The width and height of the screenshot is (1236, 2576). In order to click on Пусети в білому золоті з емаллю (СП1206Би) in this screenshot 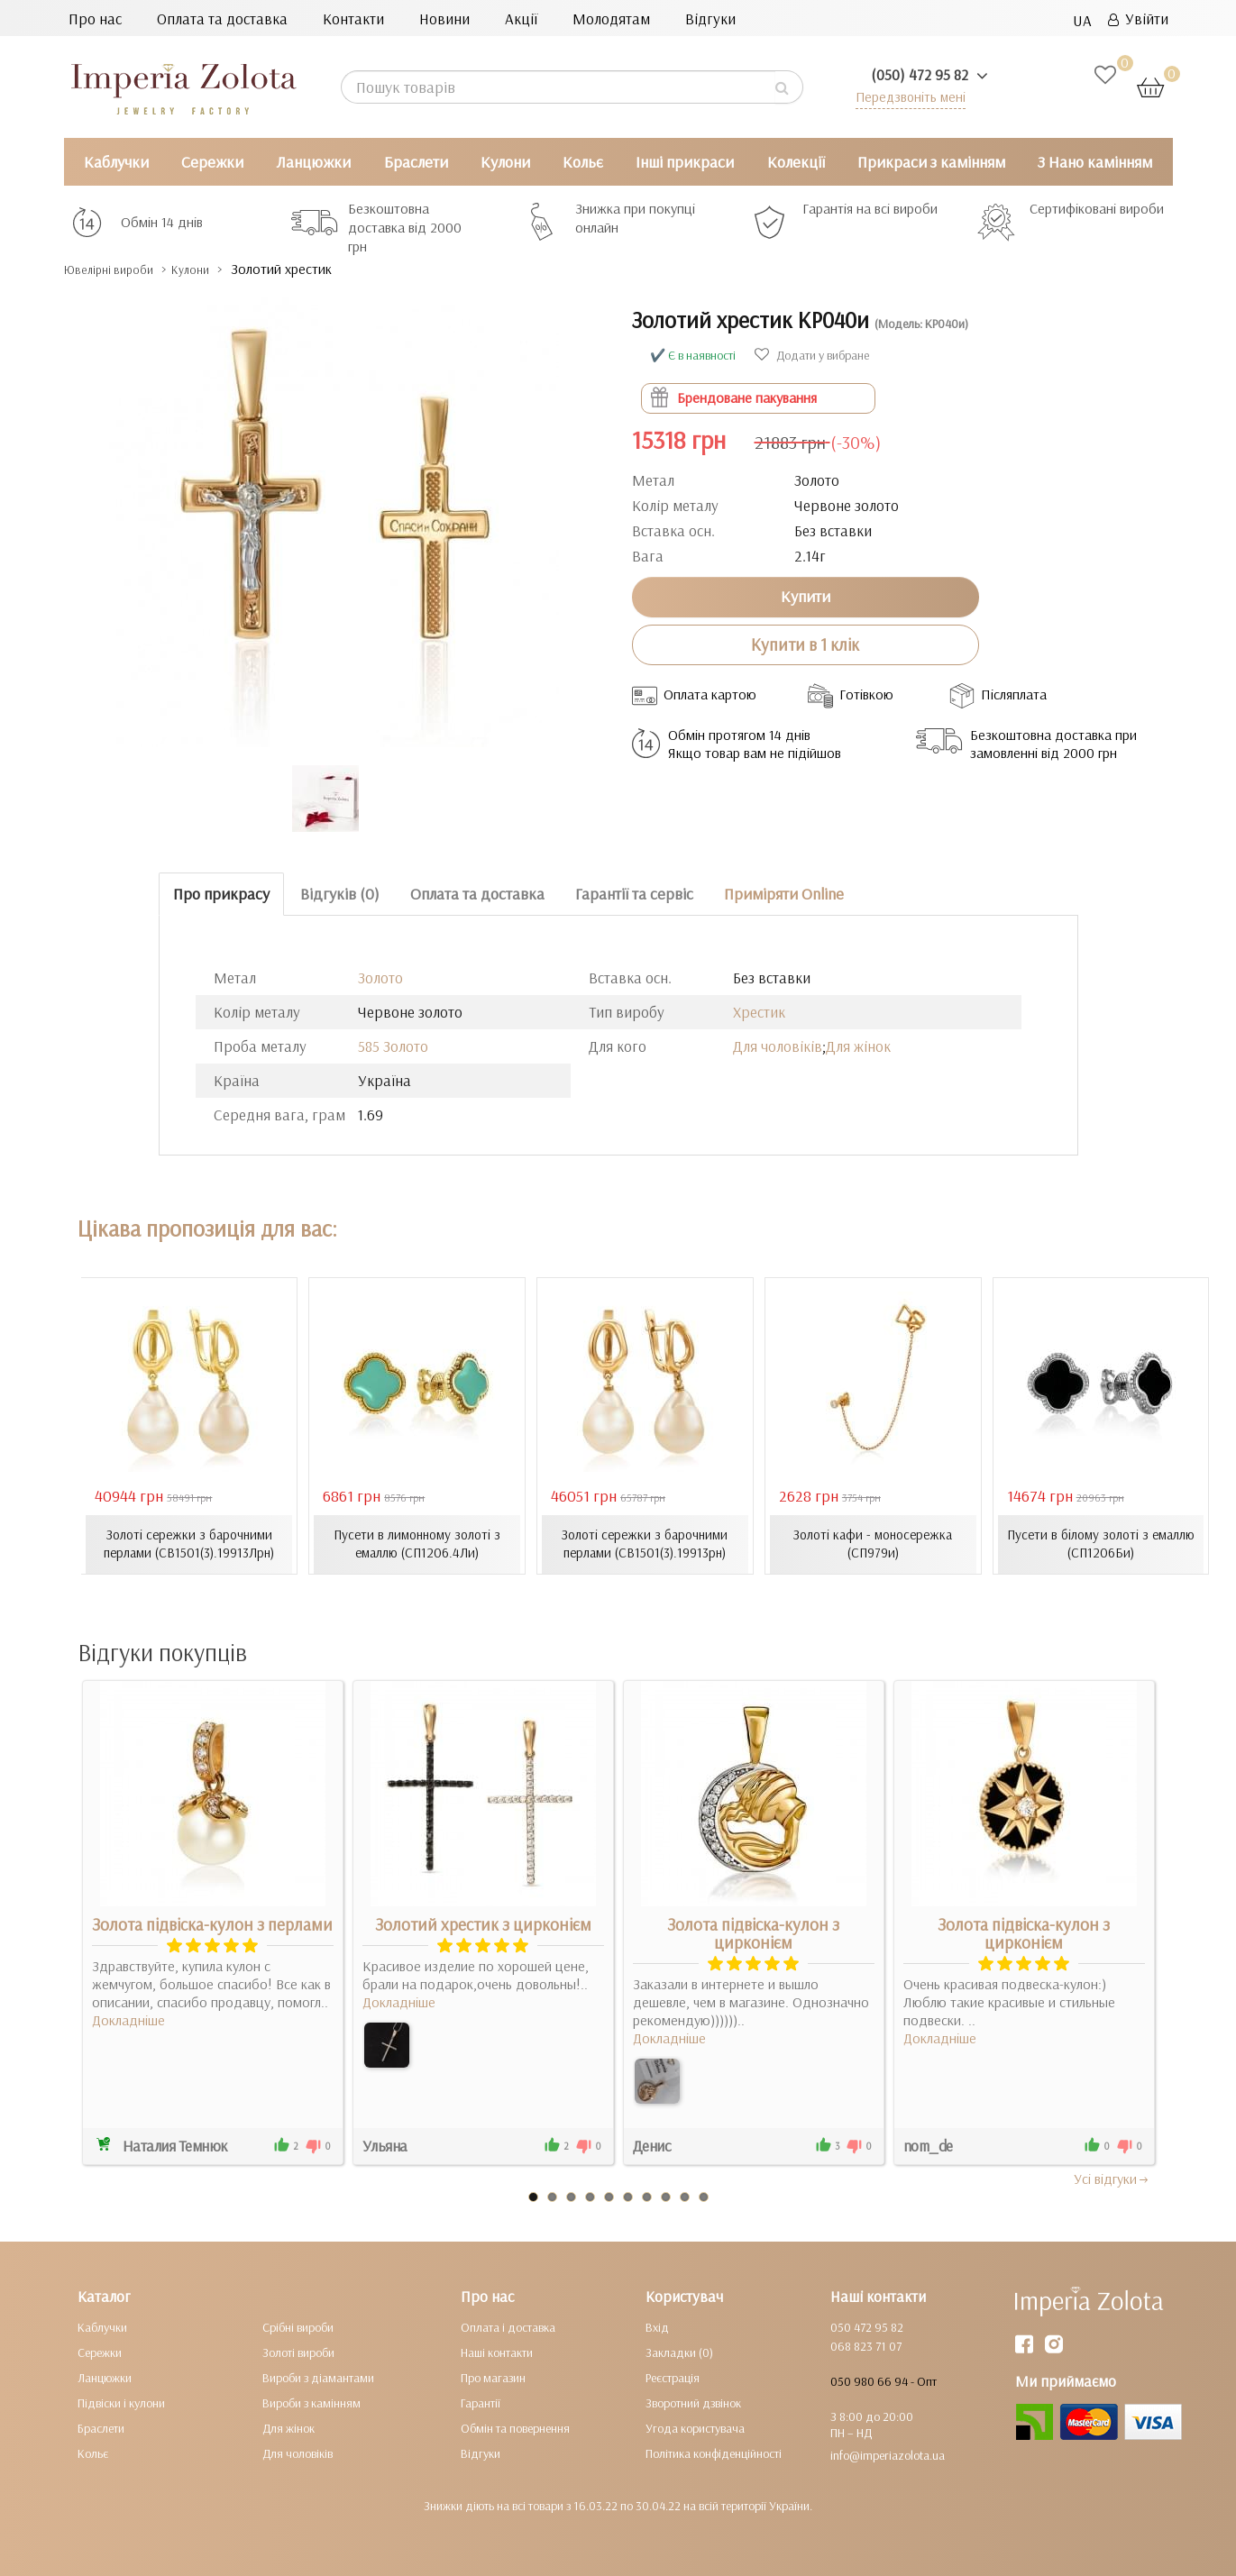, I will do `click(1101, 1544)`.